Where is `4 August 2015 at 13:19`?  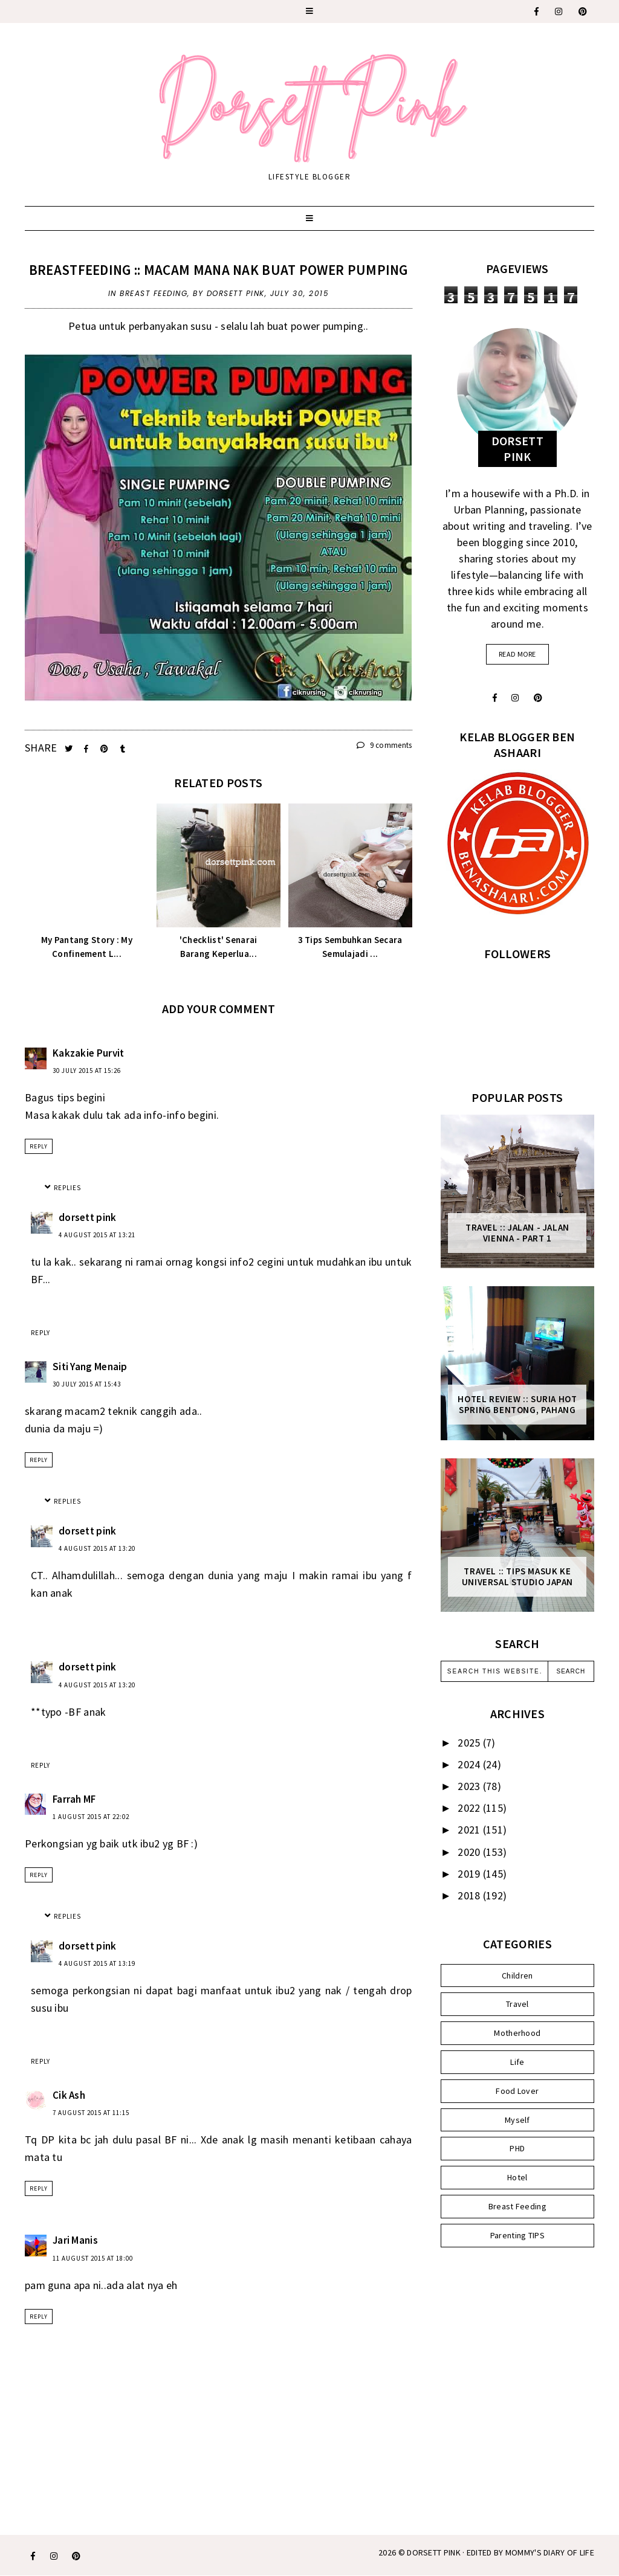
4 August 2015 at 13:19 is located at coordinates (97, 1963).